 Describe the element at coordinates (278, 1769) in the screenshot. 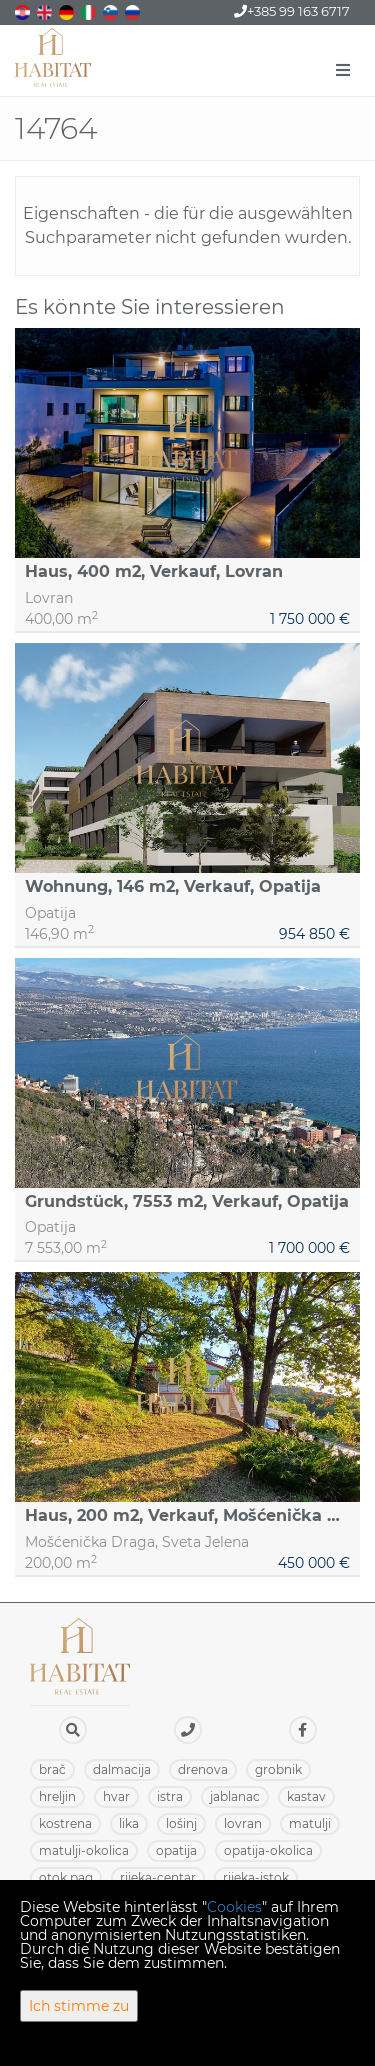

I see `GROBNIK` at that location.